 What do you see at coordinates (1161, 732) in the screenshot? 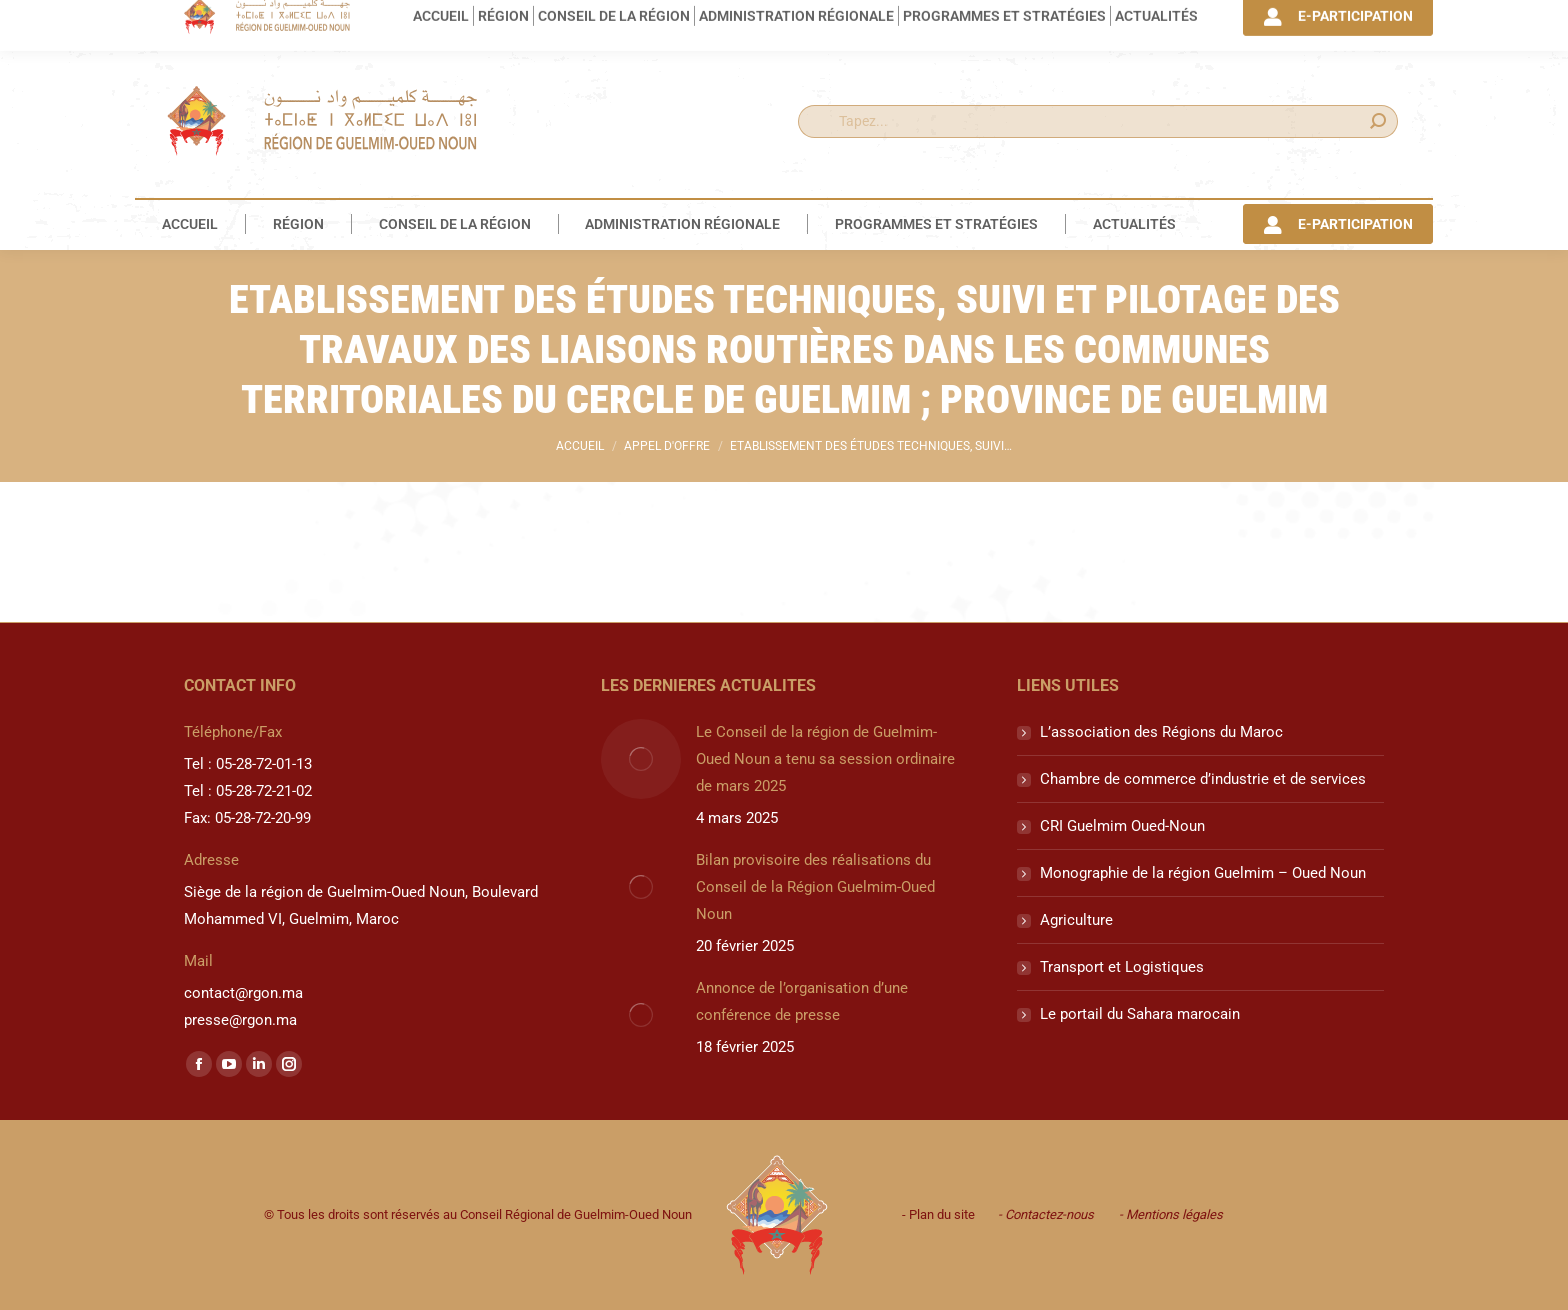
I see `L’association des Régions du Maroc` at bounding box center [1161, 732].